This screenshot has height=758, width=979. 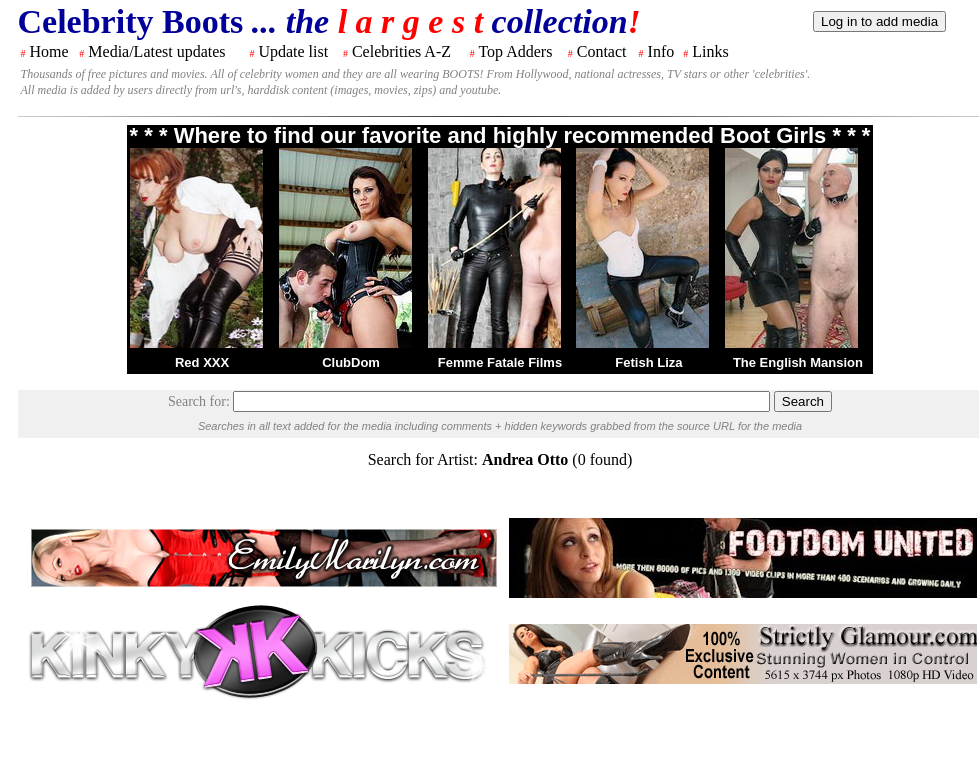 I want to click on Contact, so click(x=602, y=51).